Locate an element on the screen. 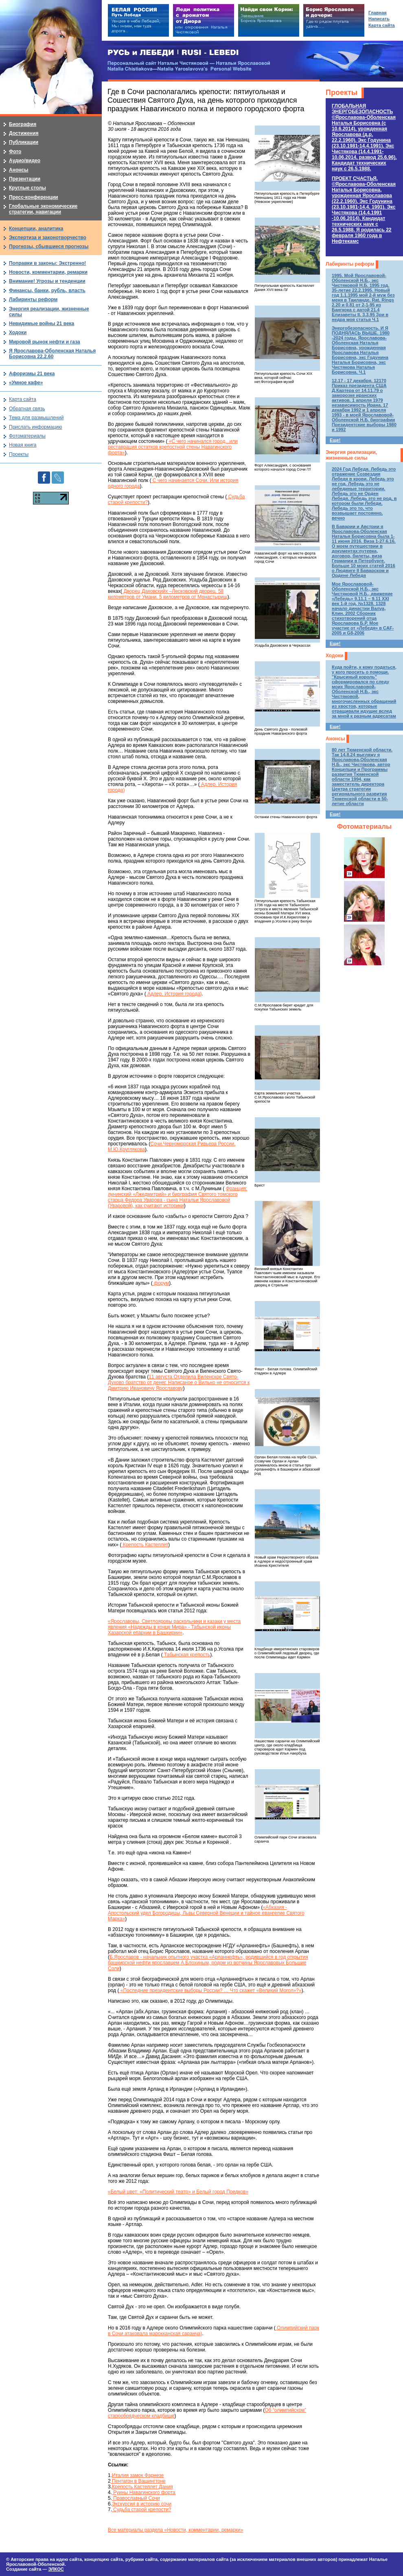 The height and width of the screenshot is (2576, 403). РУСЬ и ЛЕБЕДИ | RUSI — LEBEDI is located at coordinates (173, 52).